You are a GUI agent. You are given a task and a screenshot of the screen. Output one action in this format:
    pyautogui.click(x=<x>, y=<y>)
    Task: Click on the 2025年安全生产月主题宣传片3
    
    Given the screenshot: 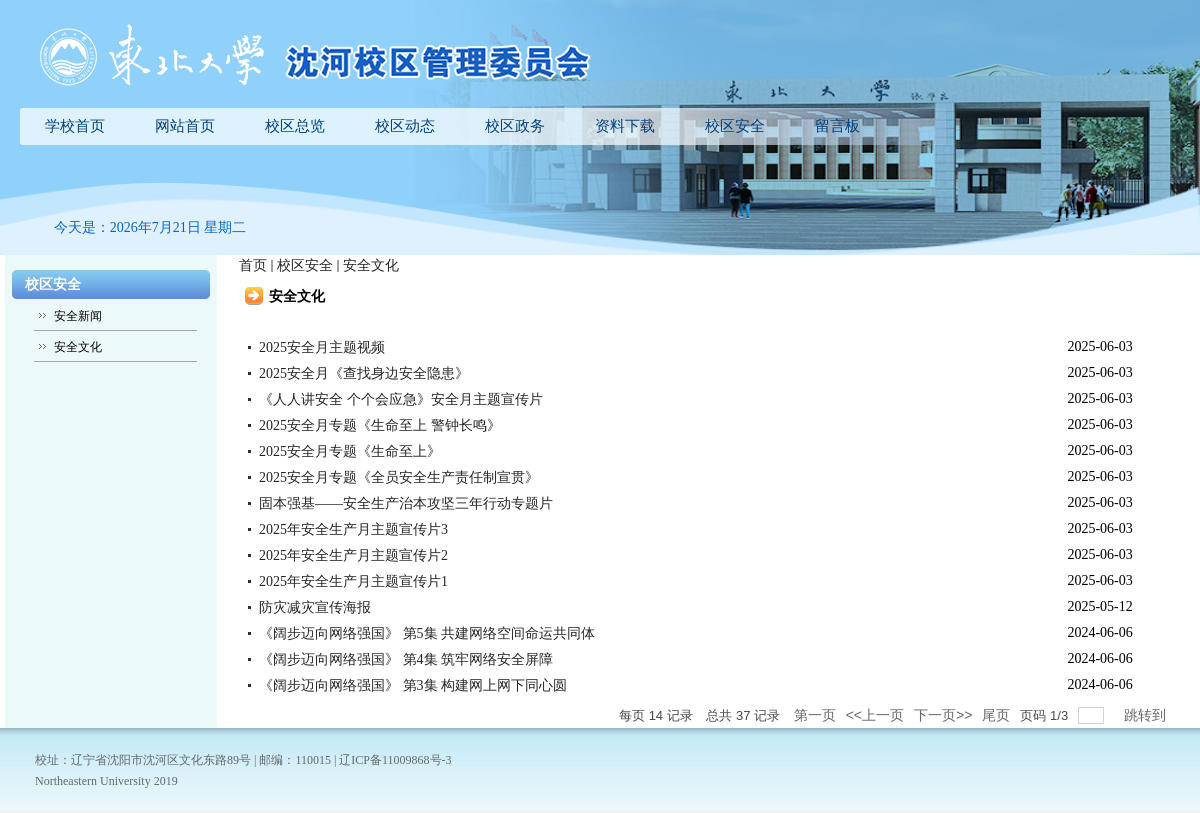 What is the action you would take?
    pyautogui.click(x=353, y=529)
    